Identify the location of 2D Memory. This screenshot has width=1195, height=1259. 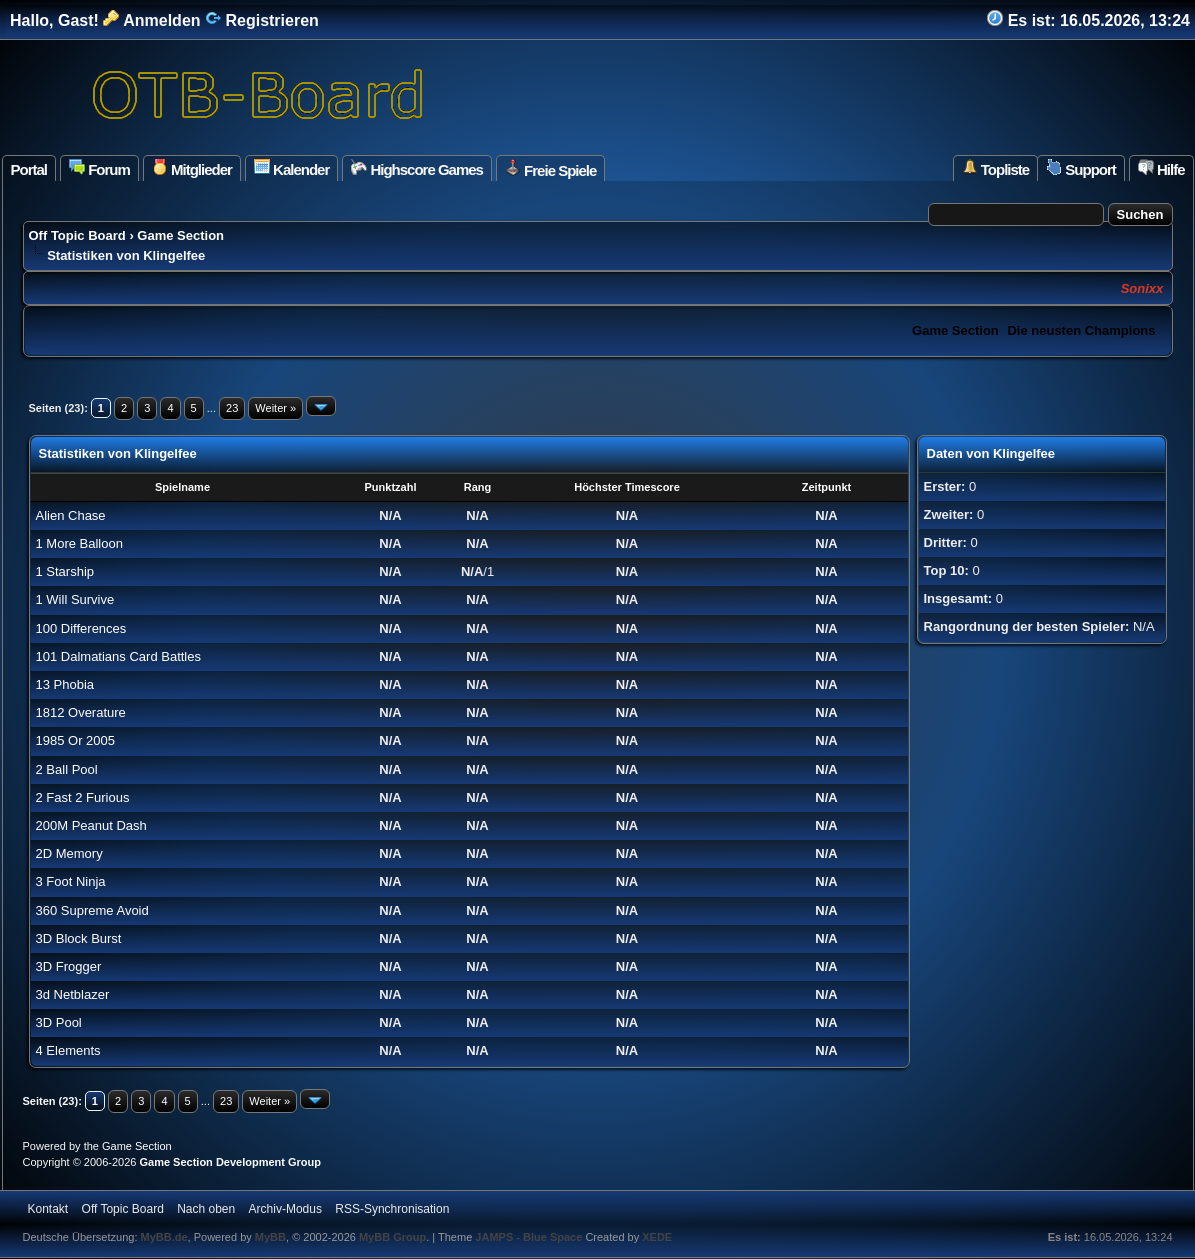
(69, 853).